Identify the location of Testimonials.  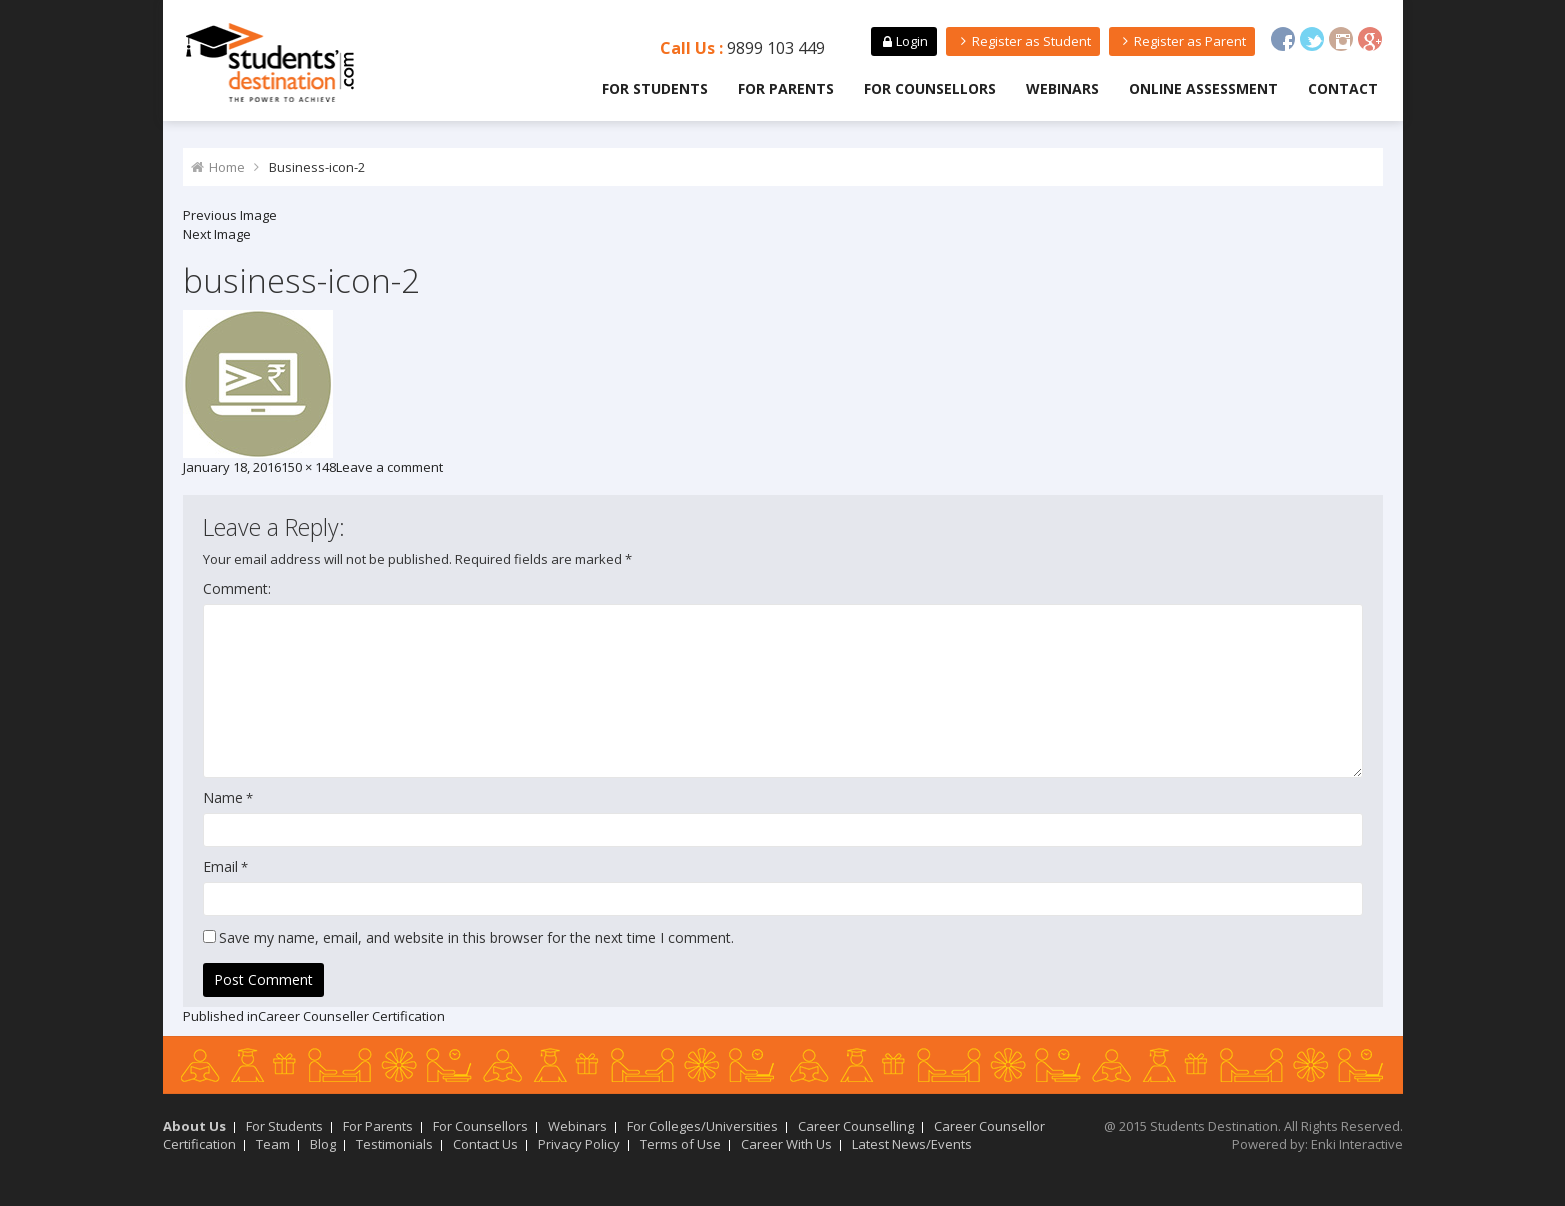
(394, 1144).